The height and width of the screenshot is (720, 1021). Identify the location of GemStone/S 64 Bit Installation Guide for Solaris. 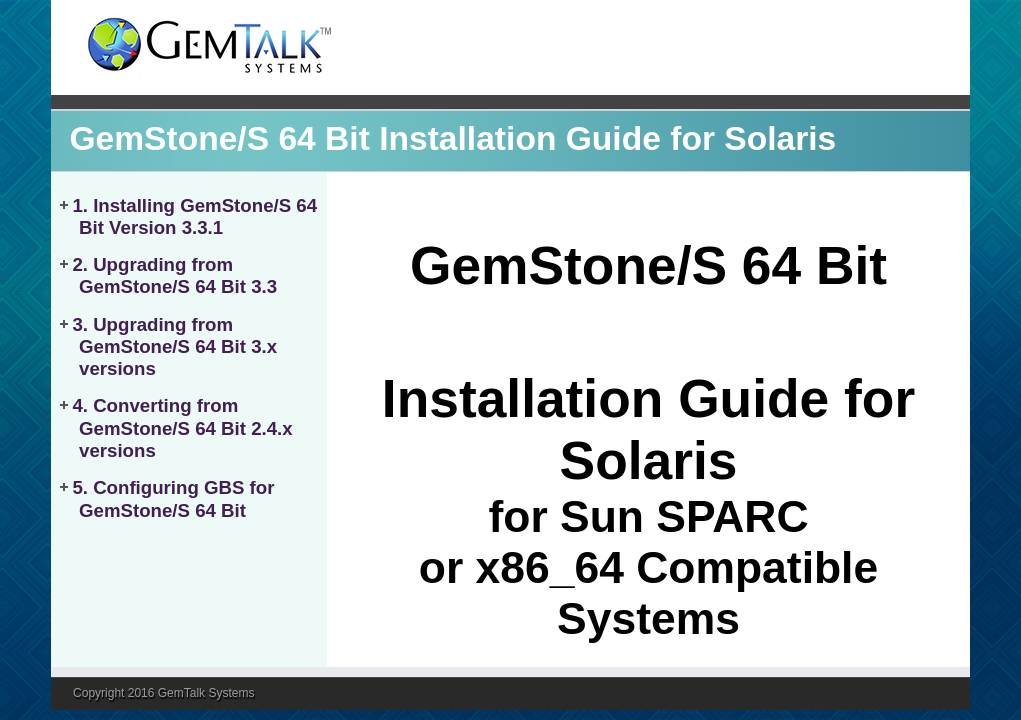
(452, 138).